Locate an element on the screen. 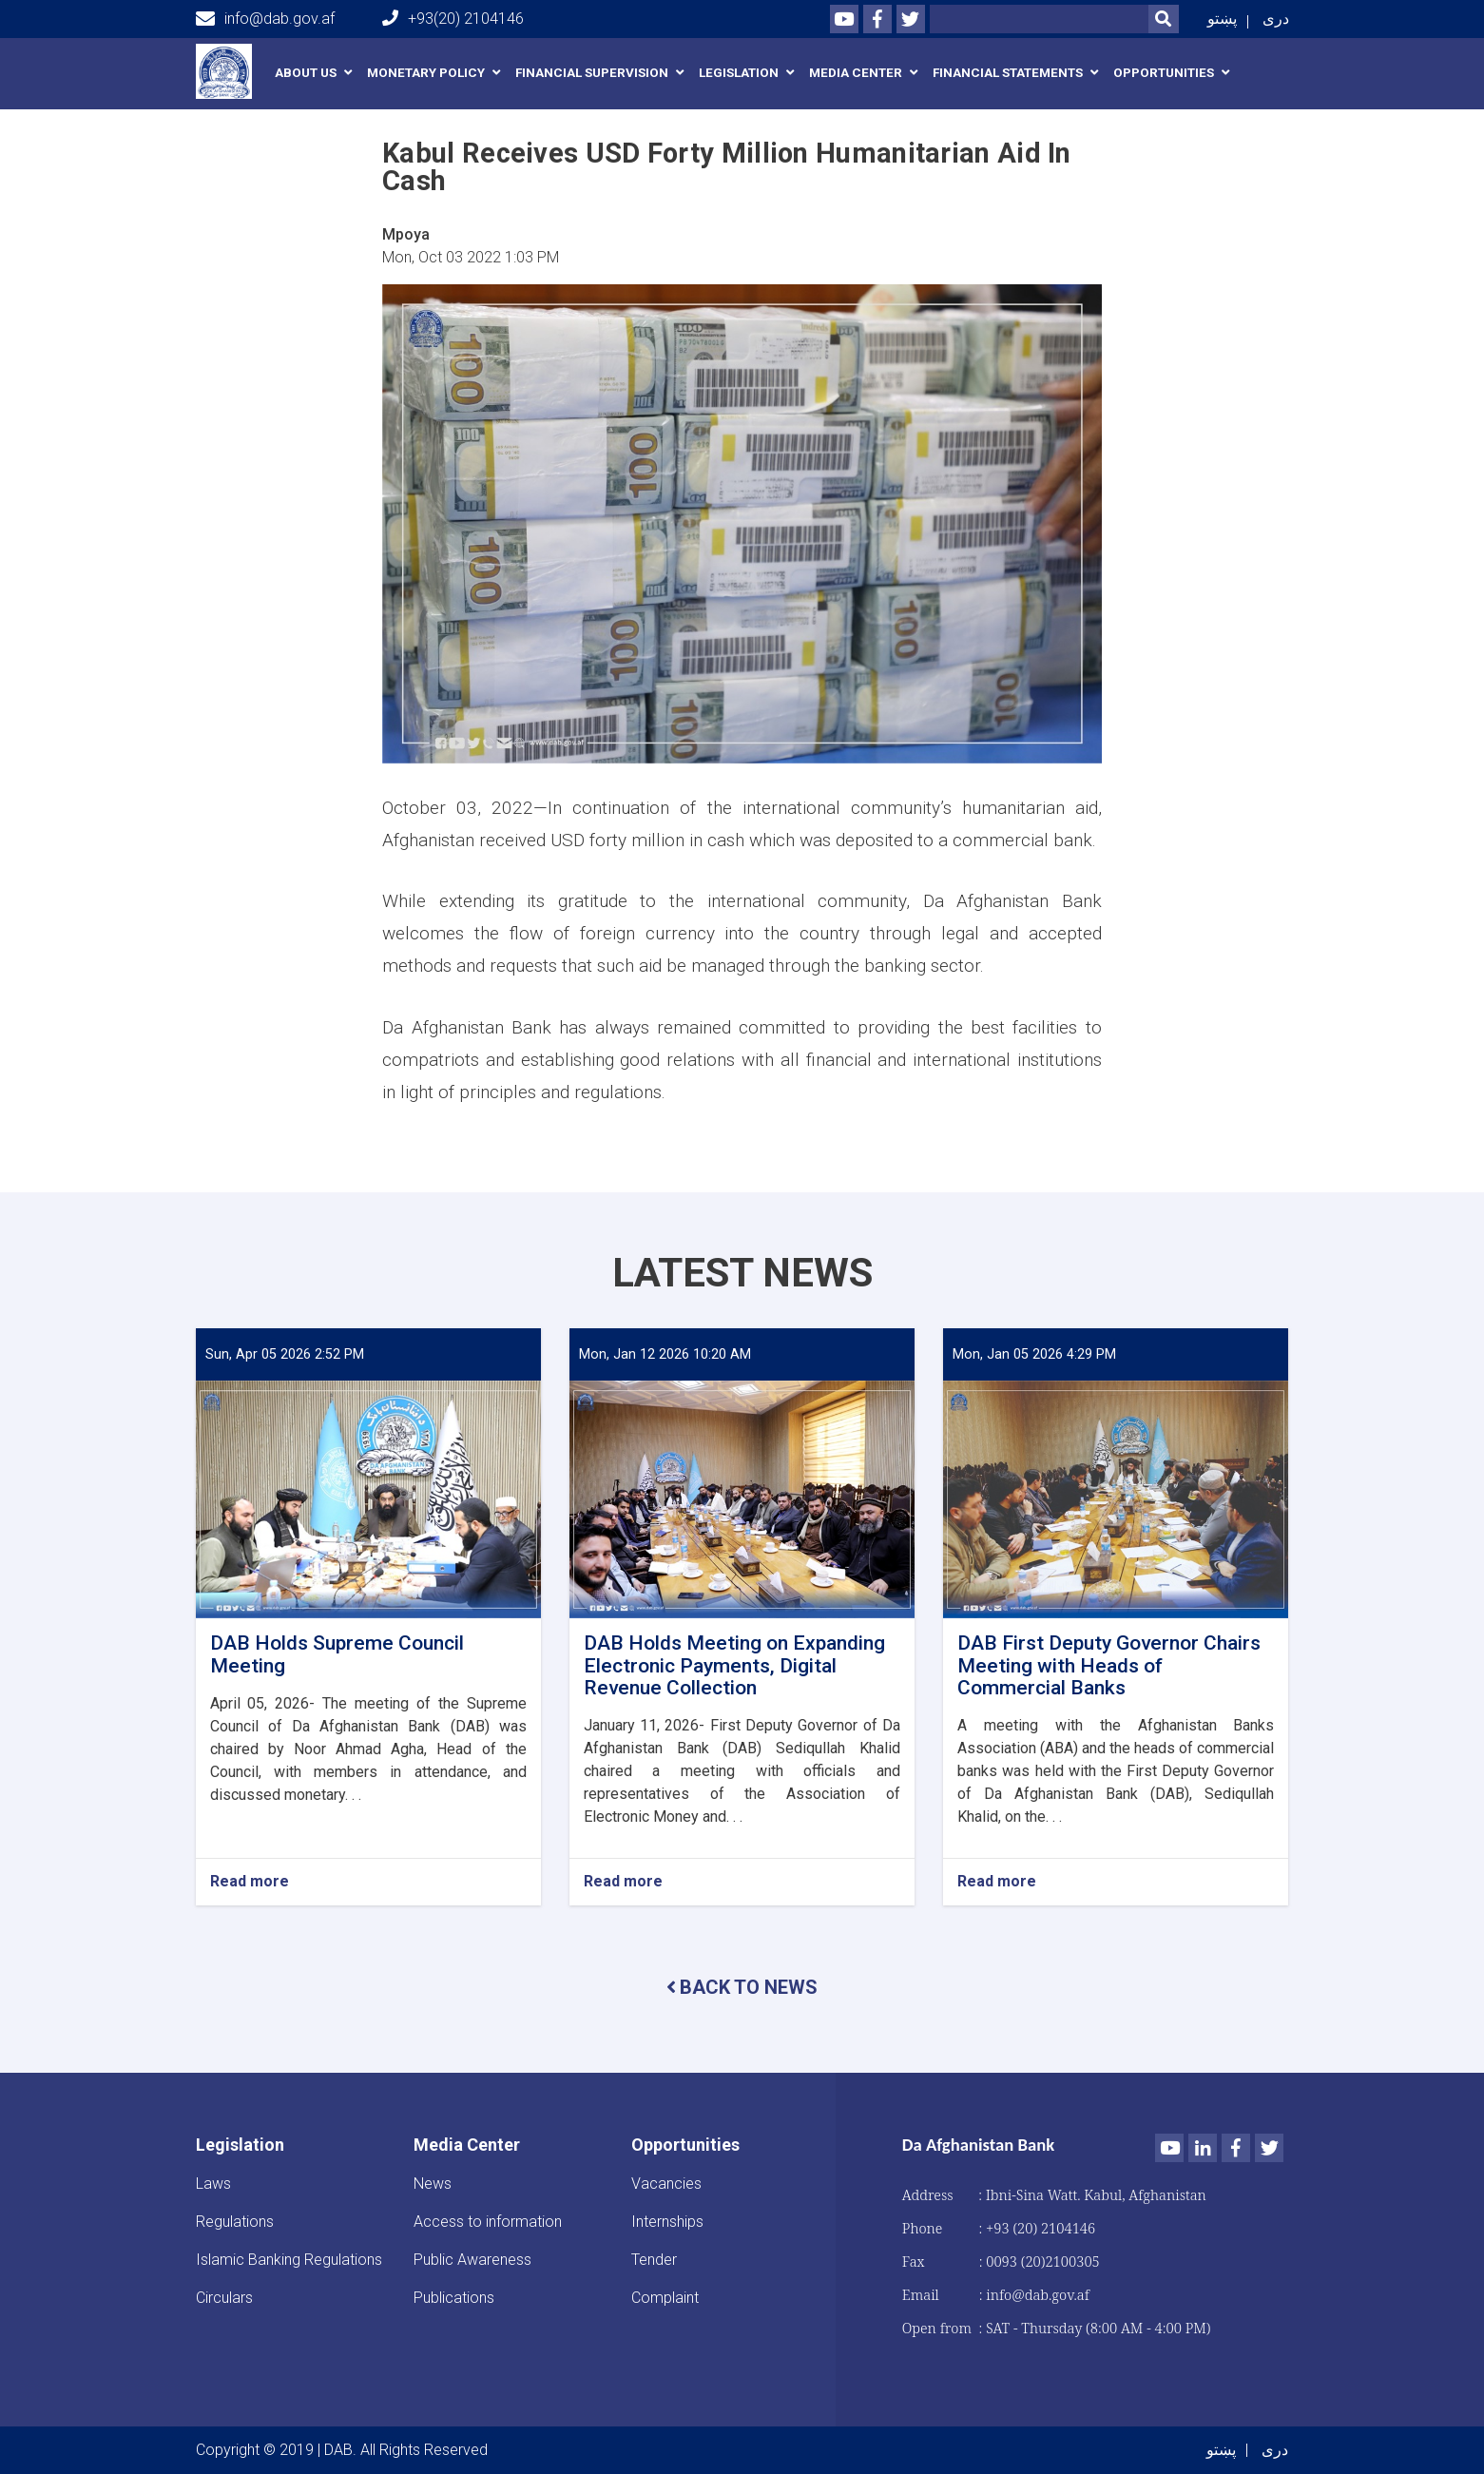 This screenshot has width=1484, height=2474. پښتو is located at coordinates (1222, 18).